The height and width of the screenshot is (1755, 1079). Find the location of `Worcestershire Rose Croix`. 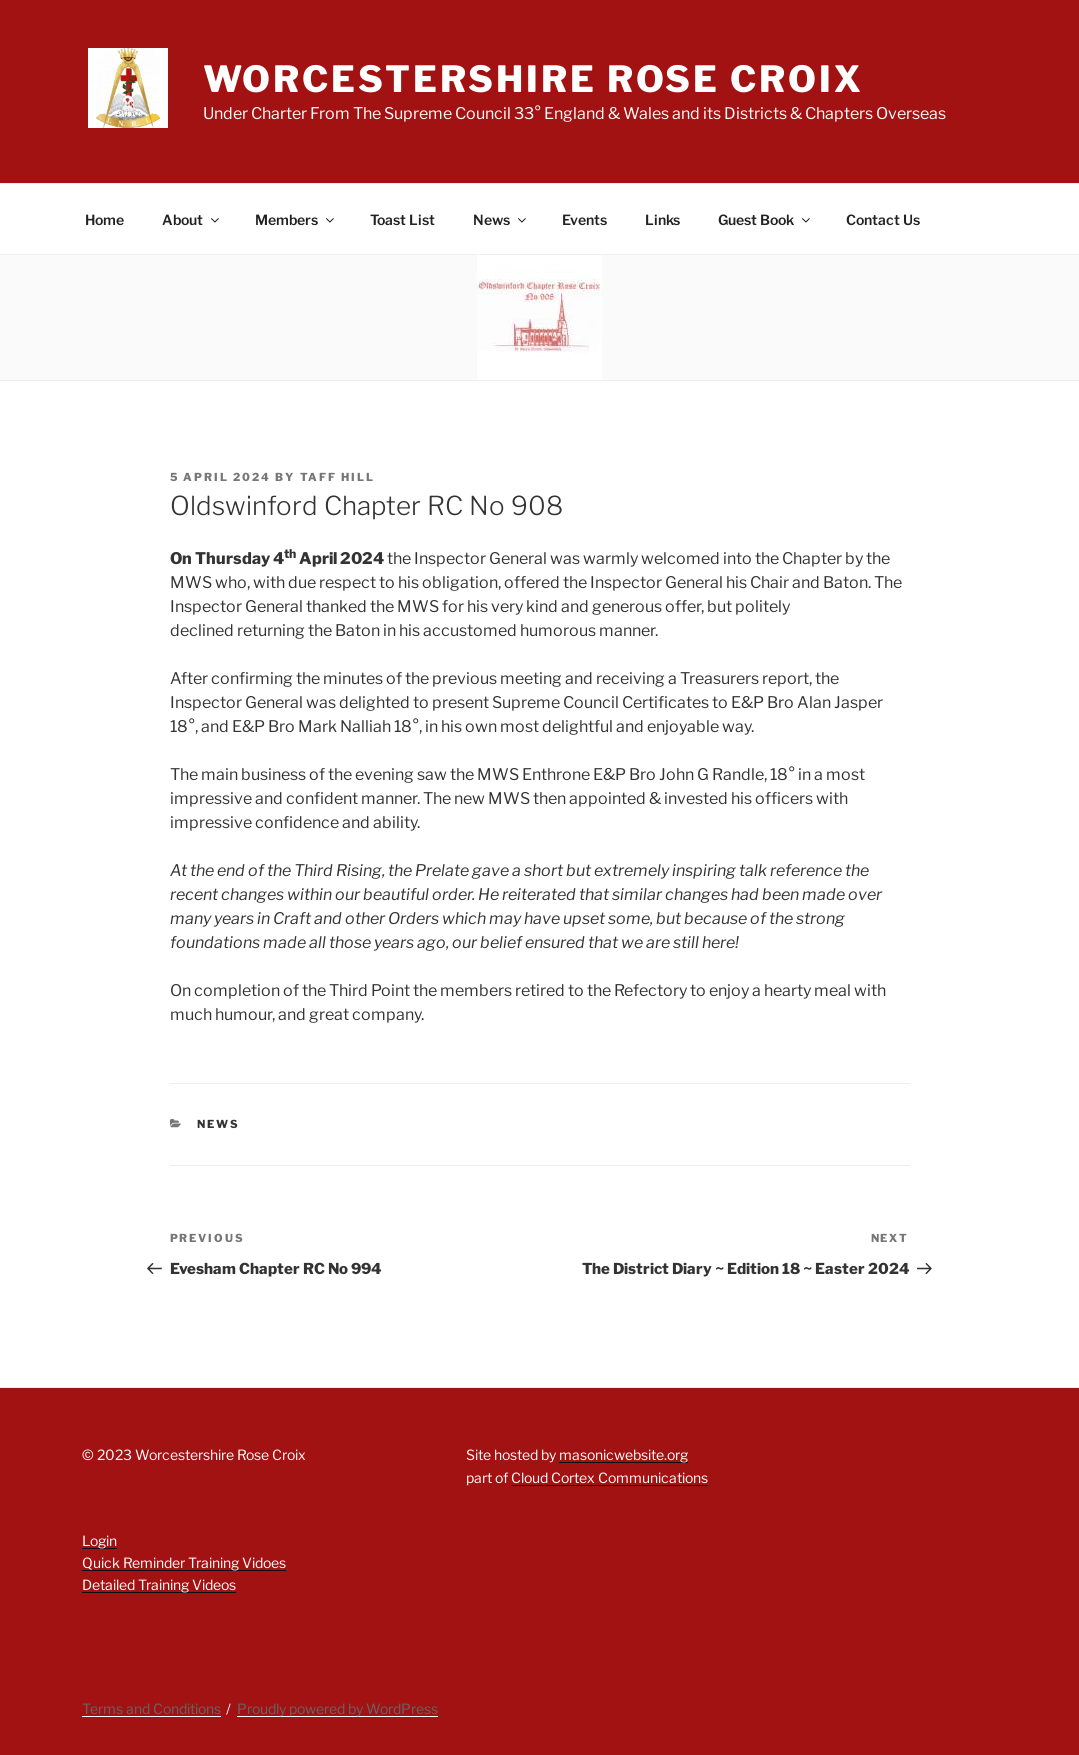

Worcestershire Rose Croix is located at coordinates (533, 79).